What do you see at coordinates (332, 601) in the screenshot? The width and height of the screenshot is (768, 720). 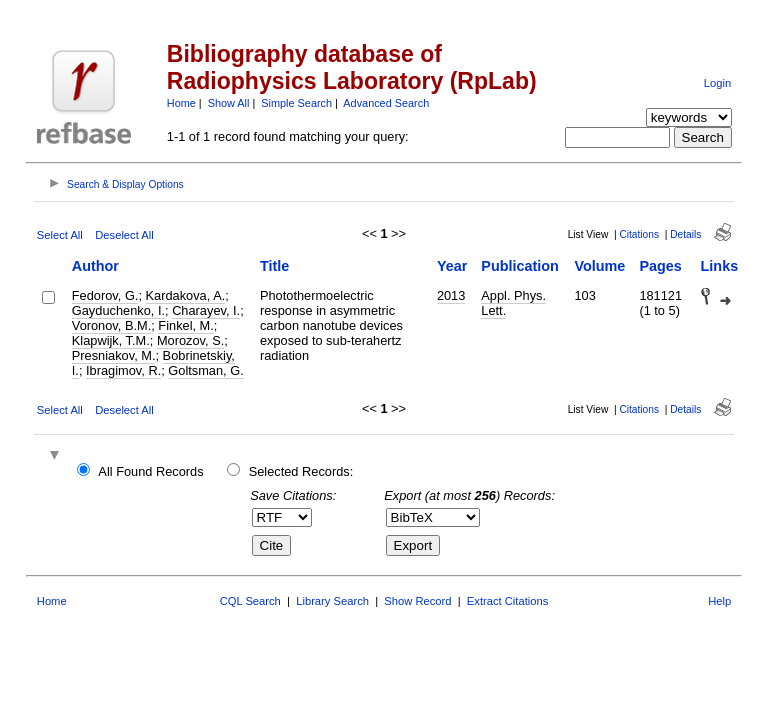 I see `Library Search` at bounding box center [332, 601].